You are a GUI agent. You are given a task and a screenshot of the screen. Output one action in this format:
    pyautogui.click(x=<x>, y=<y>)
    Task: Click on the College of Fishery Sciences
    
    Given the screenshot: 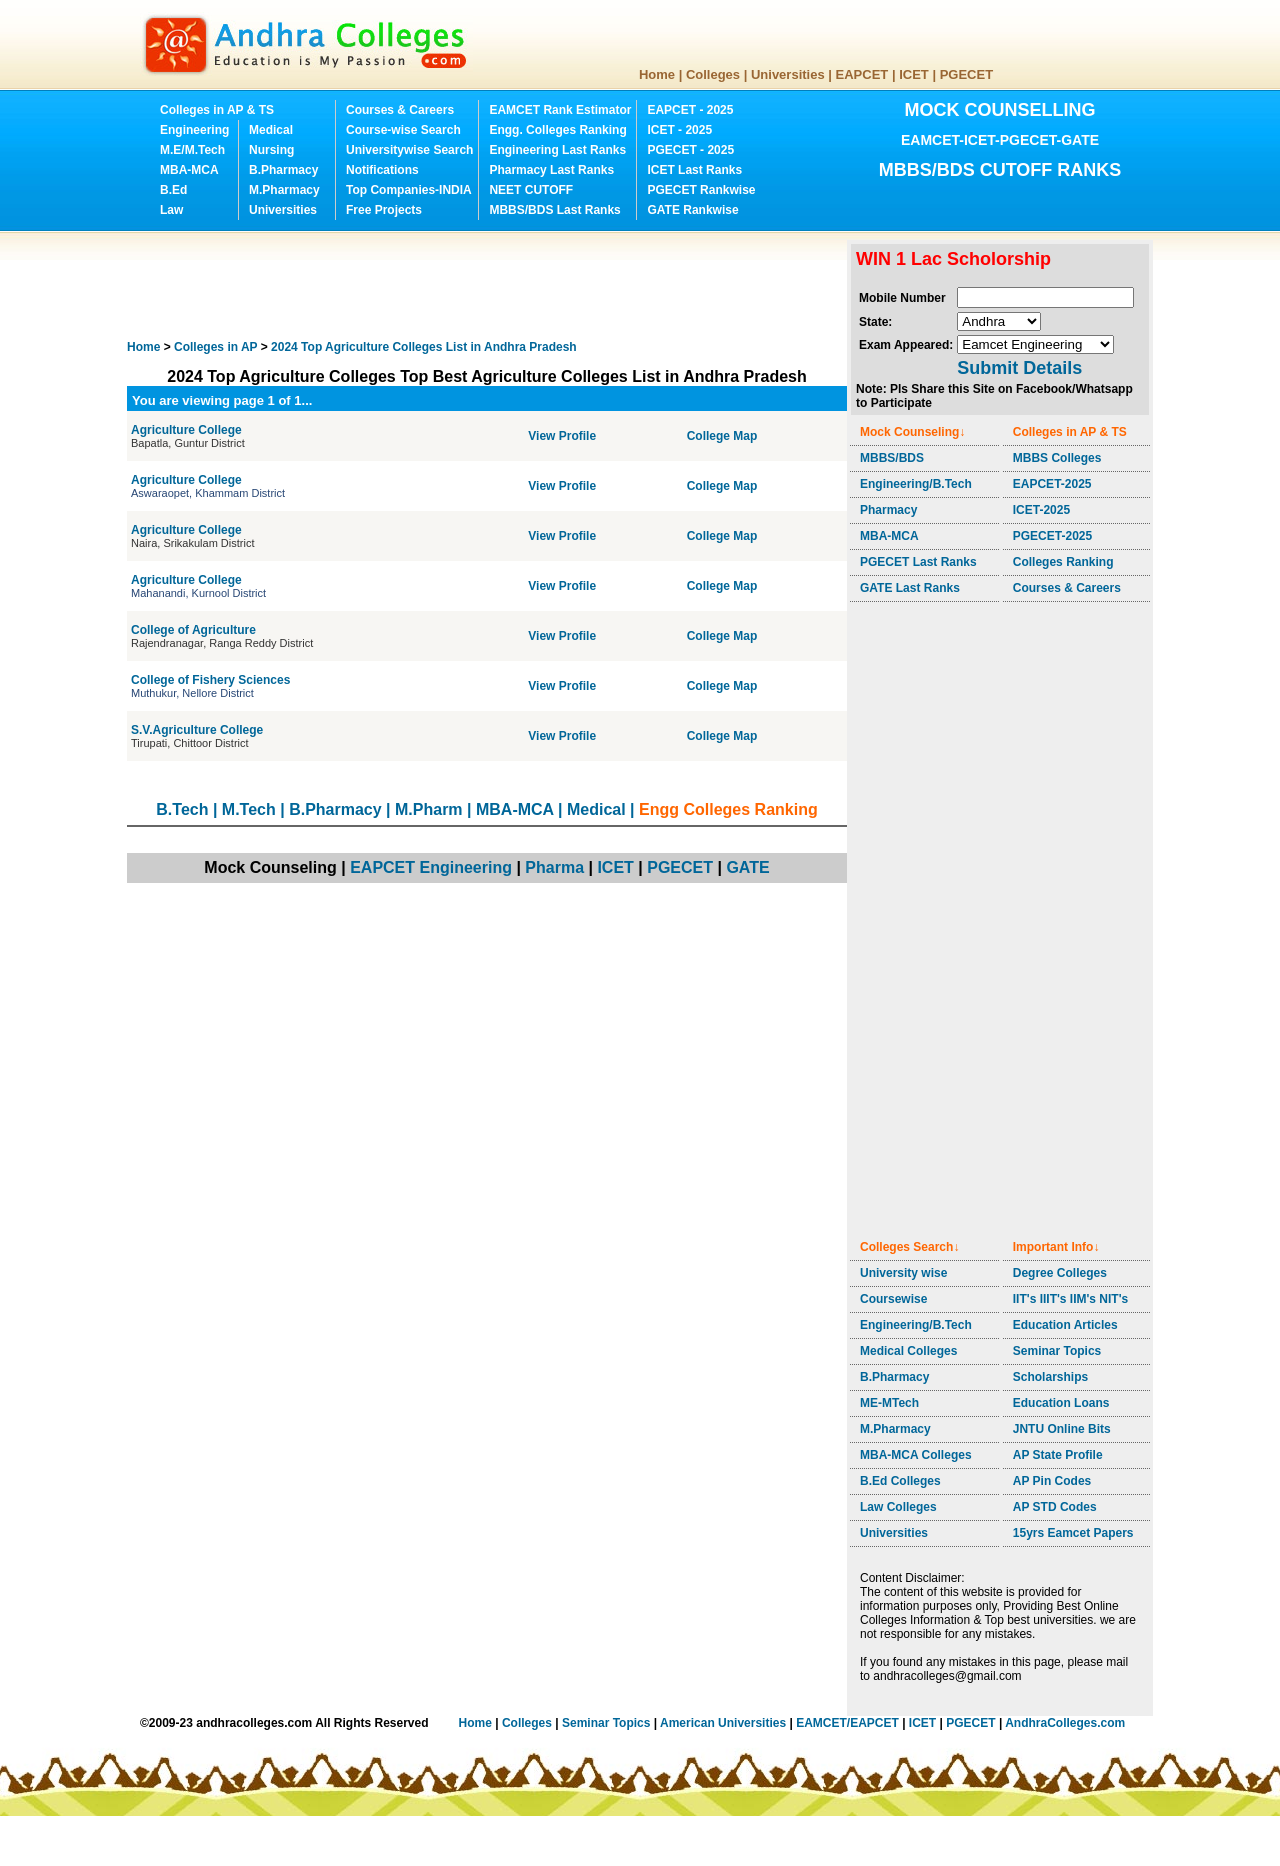 What is the action you would take?
    pyautogui.click(x=210, y=680)
    